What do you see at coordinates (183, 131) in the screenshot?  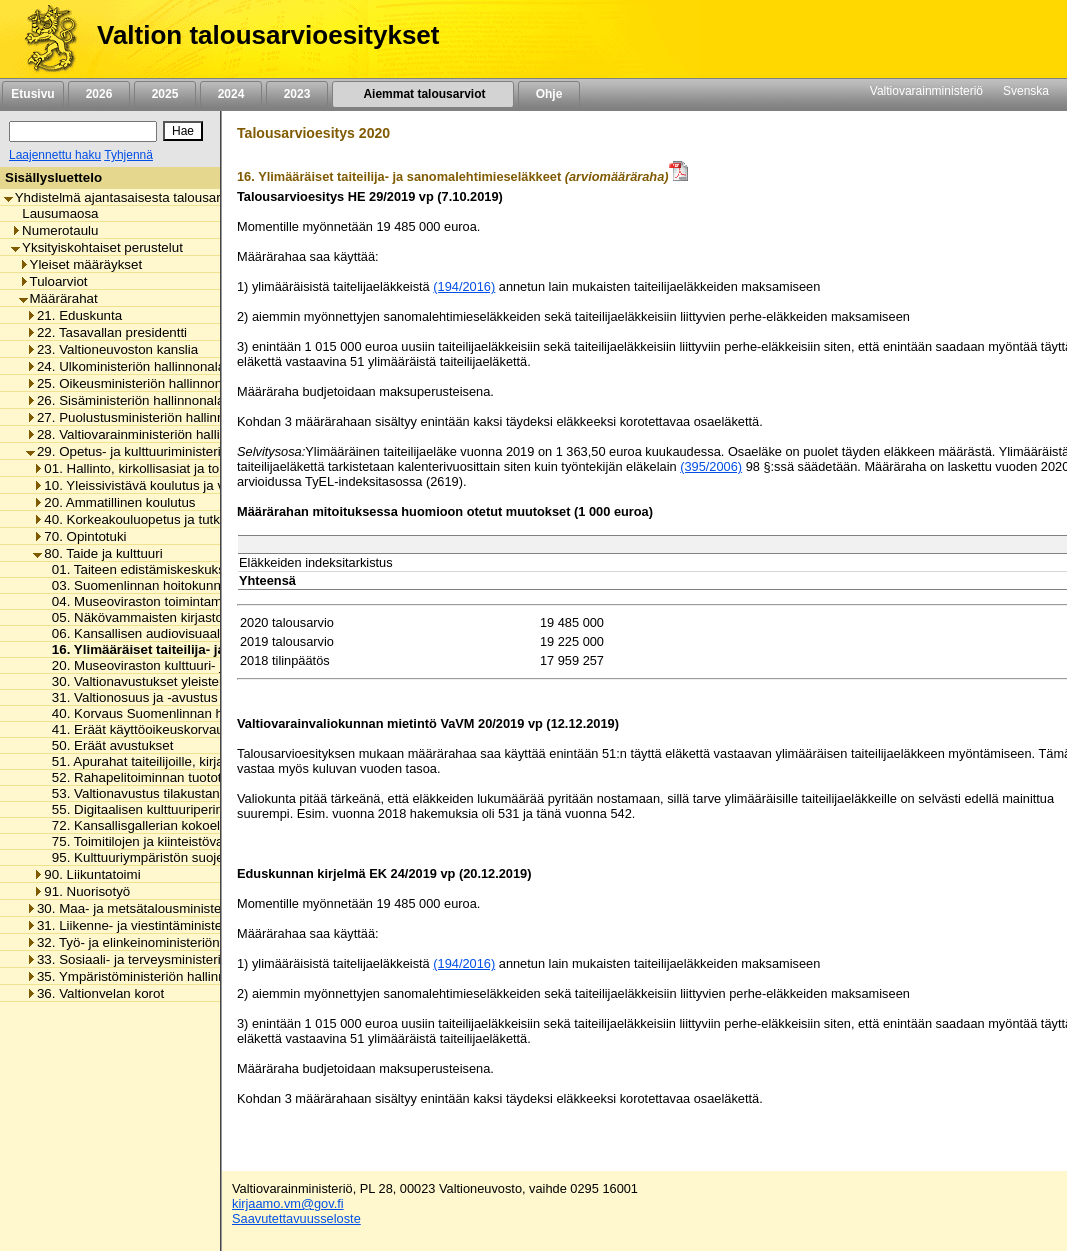 I see `[Hae]` at bounding box center [183, 131].